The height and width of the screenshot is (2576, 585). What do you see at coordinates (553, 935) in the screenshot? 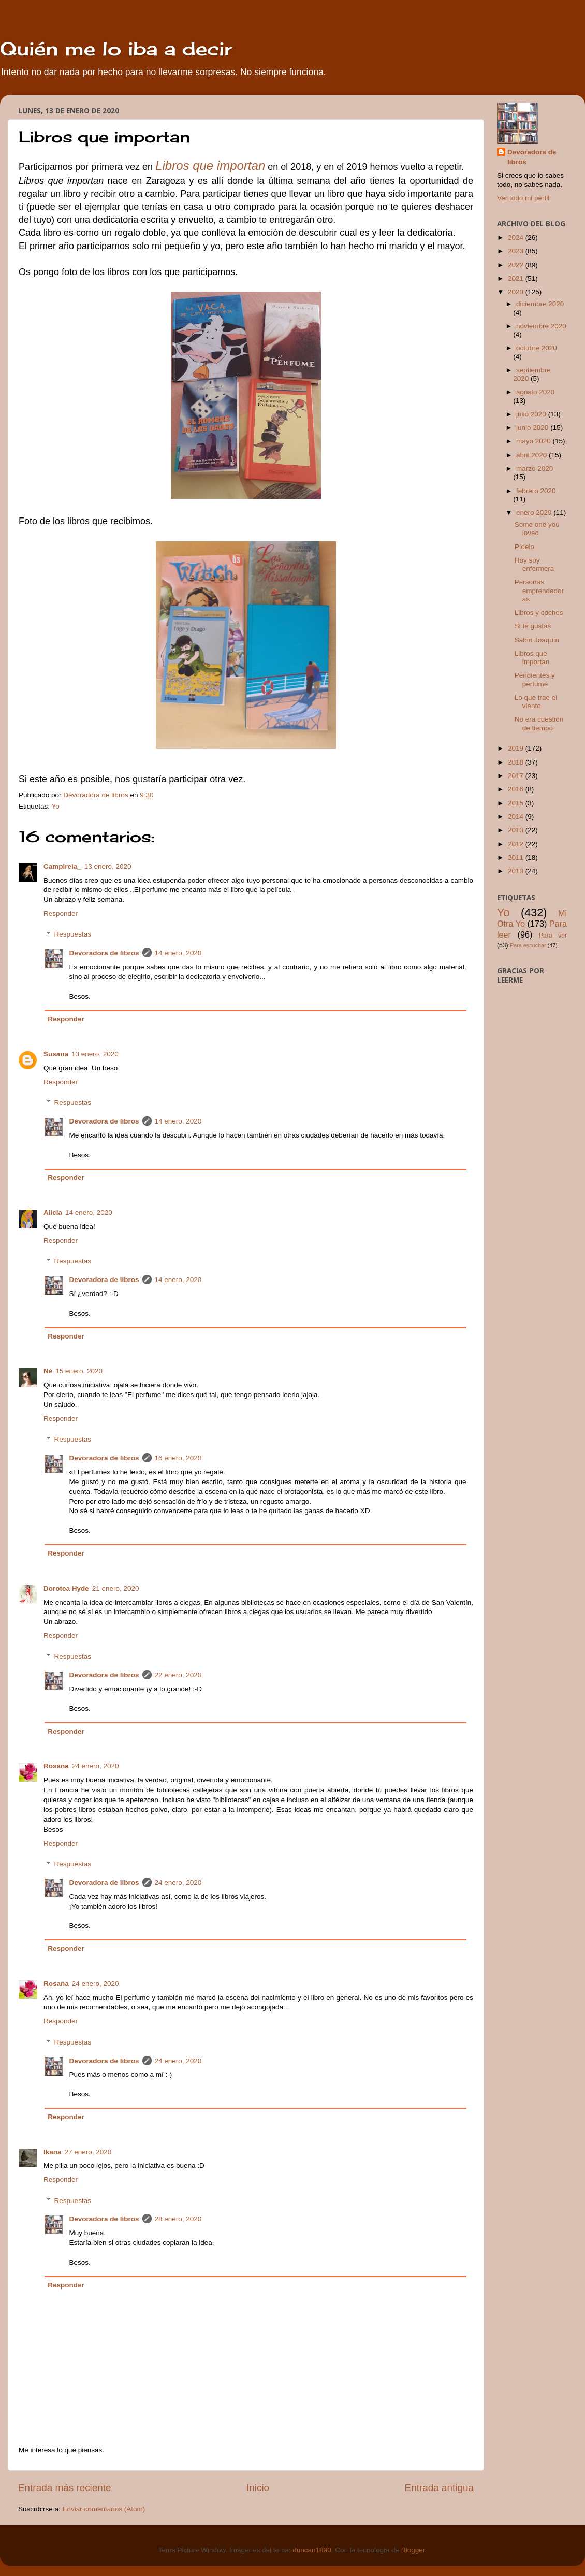
I see `Para ver` at bounding box center [553, 935].